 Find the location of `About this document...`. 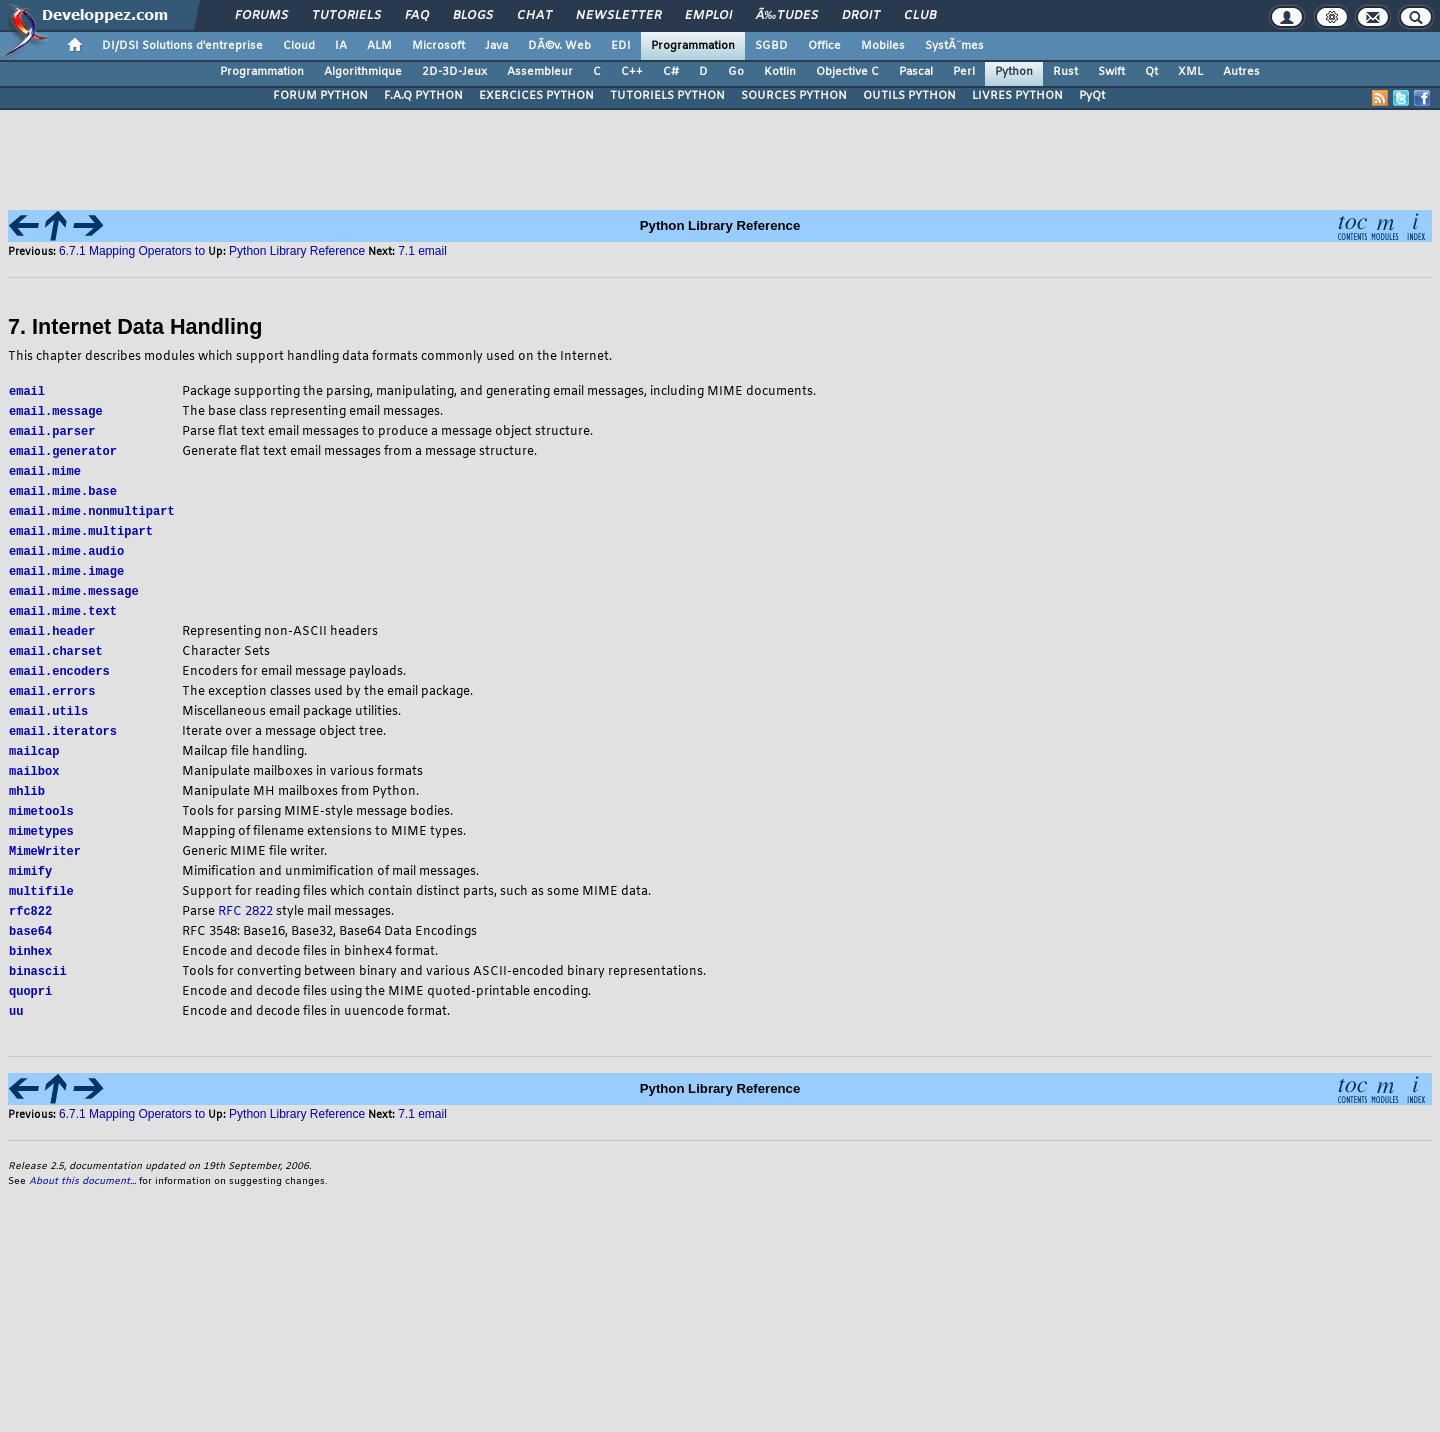

About this document... is located at coordinates (82, 1213).